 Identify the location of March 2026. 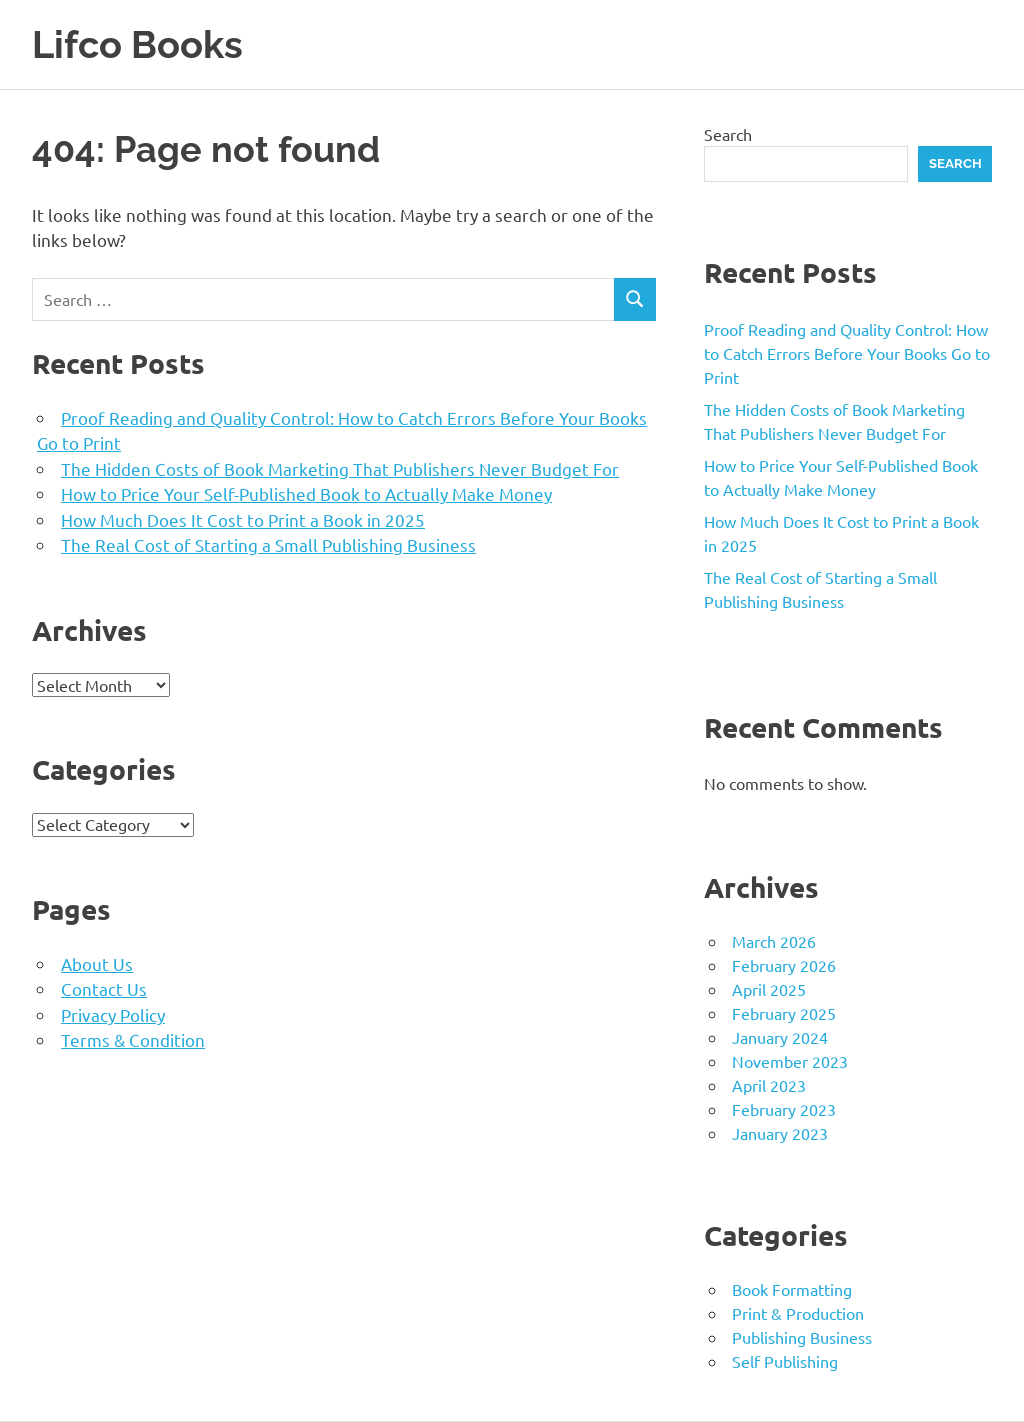
(774, 941).